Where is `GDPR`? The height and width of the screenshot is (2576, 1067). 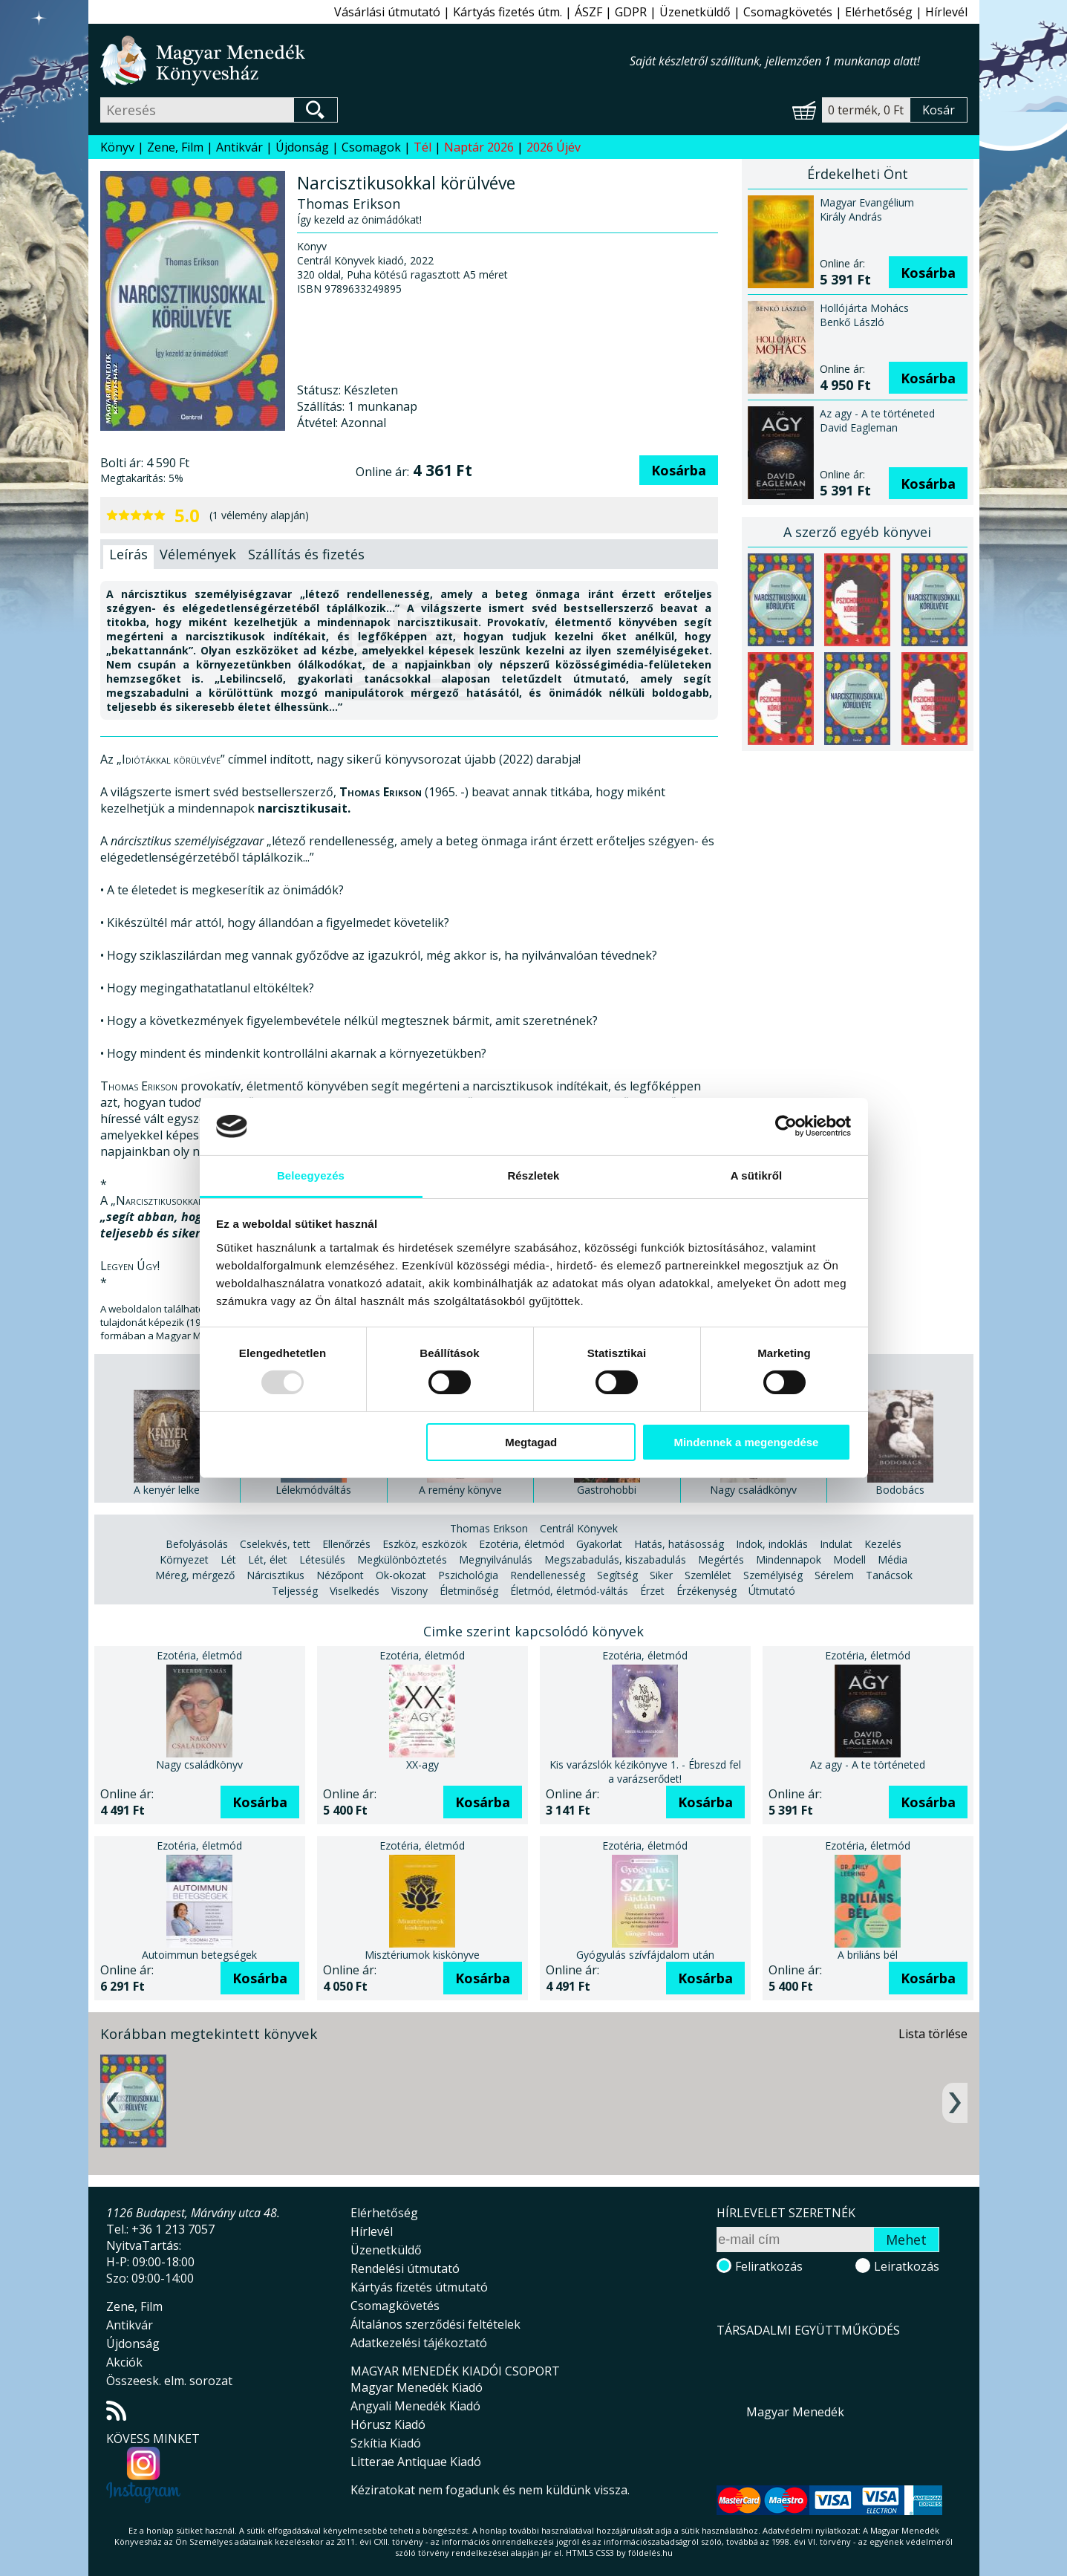
GDPR is located at coordinates (631, 12).